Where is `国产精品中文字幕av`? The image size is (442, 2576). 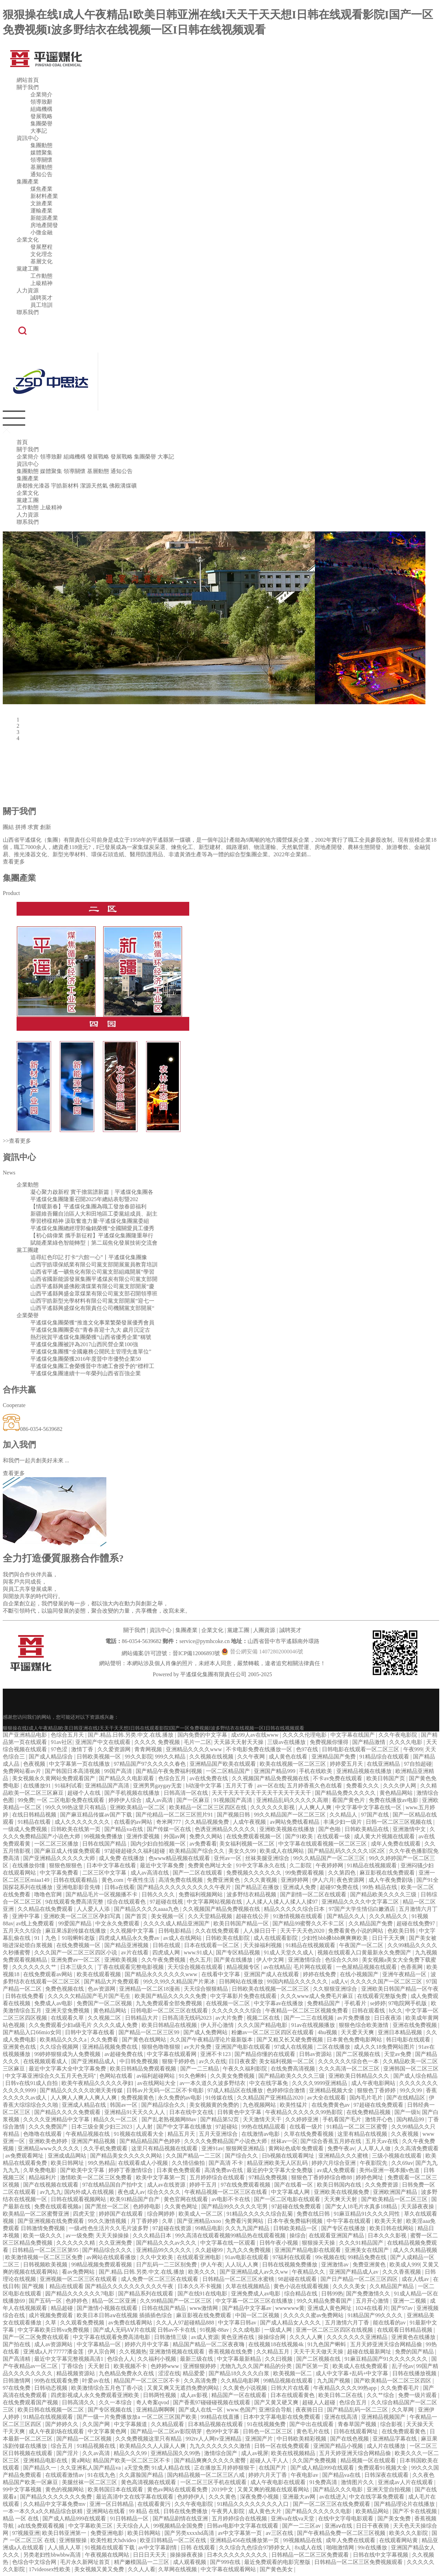
国产精品中文字幕av is located at coordinates (247, 2308).